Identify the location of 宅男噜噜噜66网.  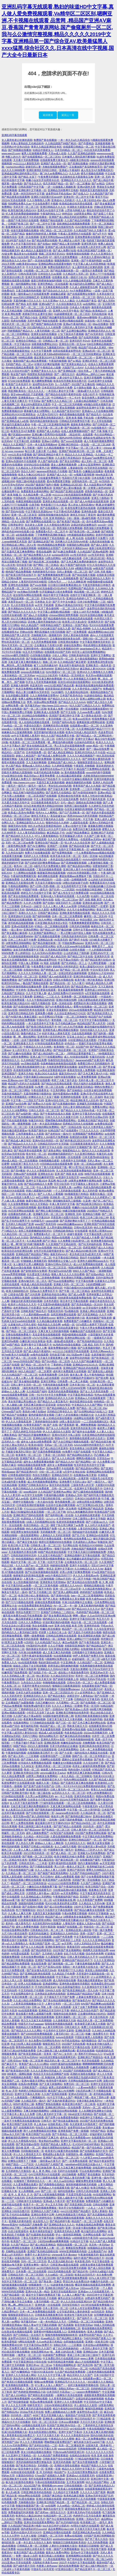
(87, 2448).